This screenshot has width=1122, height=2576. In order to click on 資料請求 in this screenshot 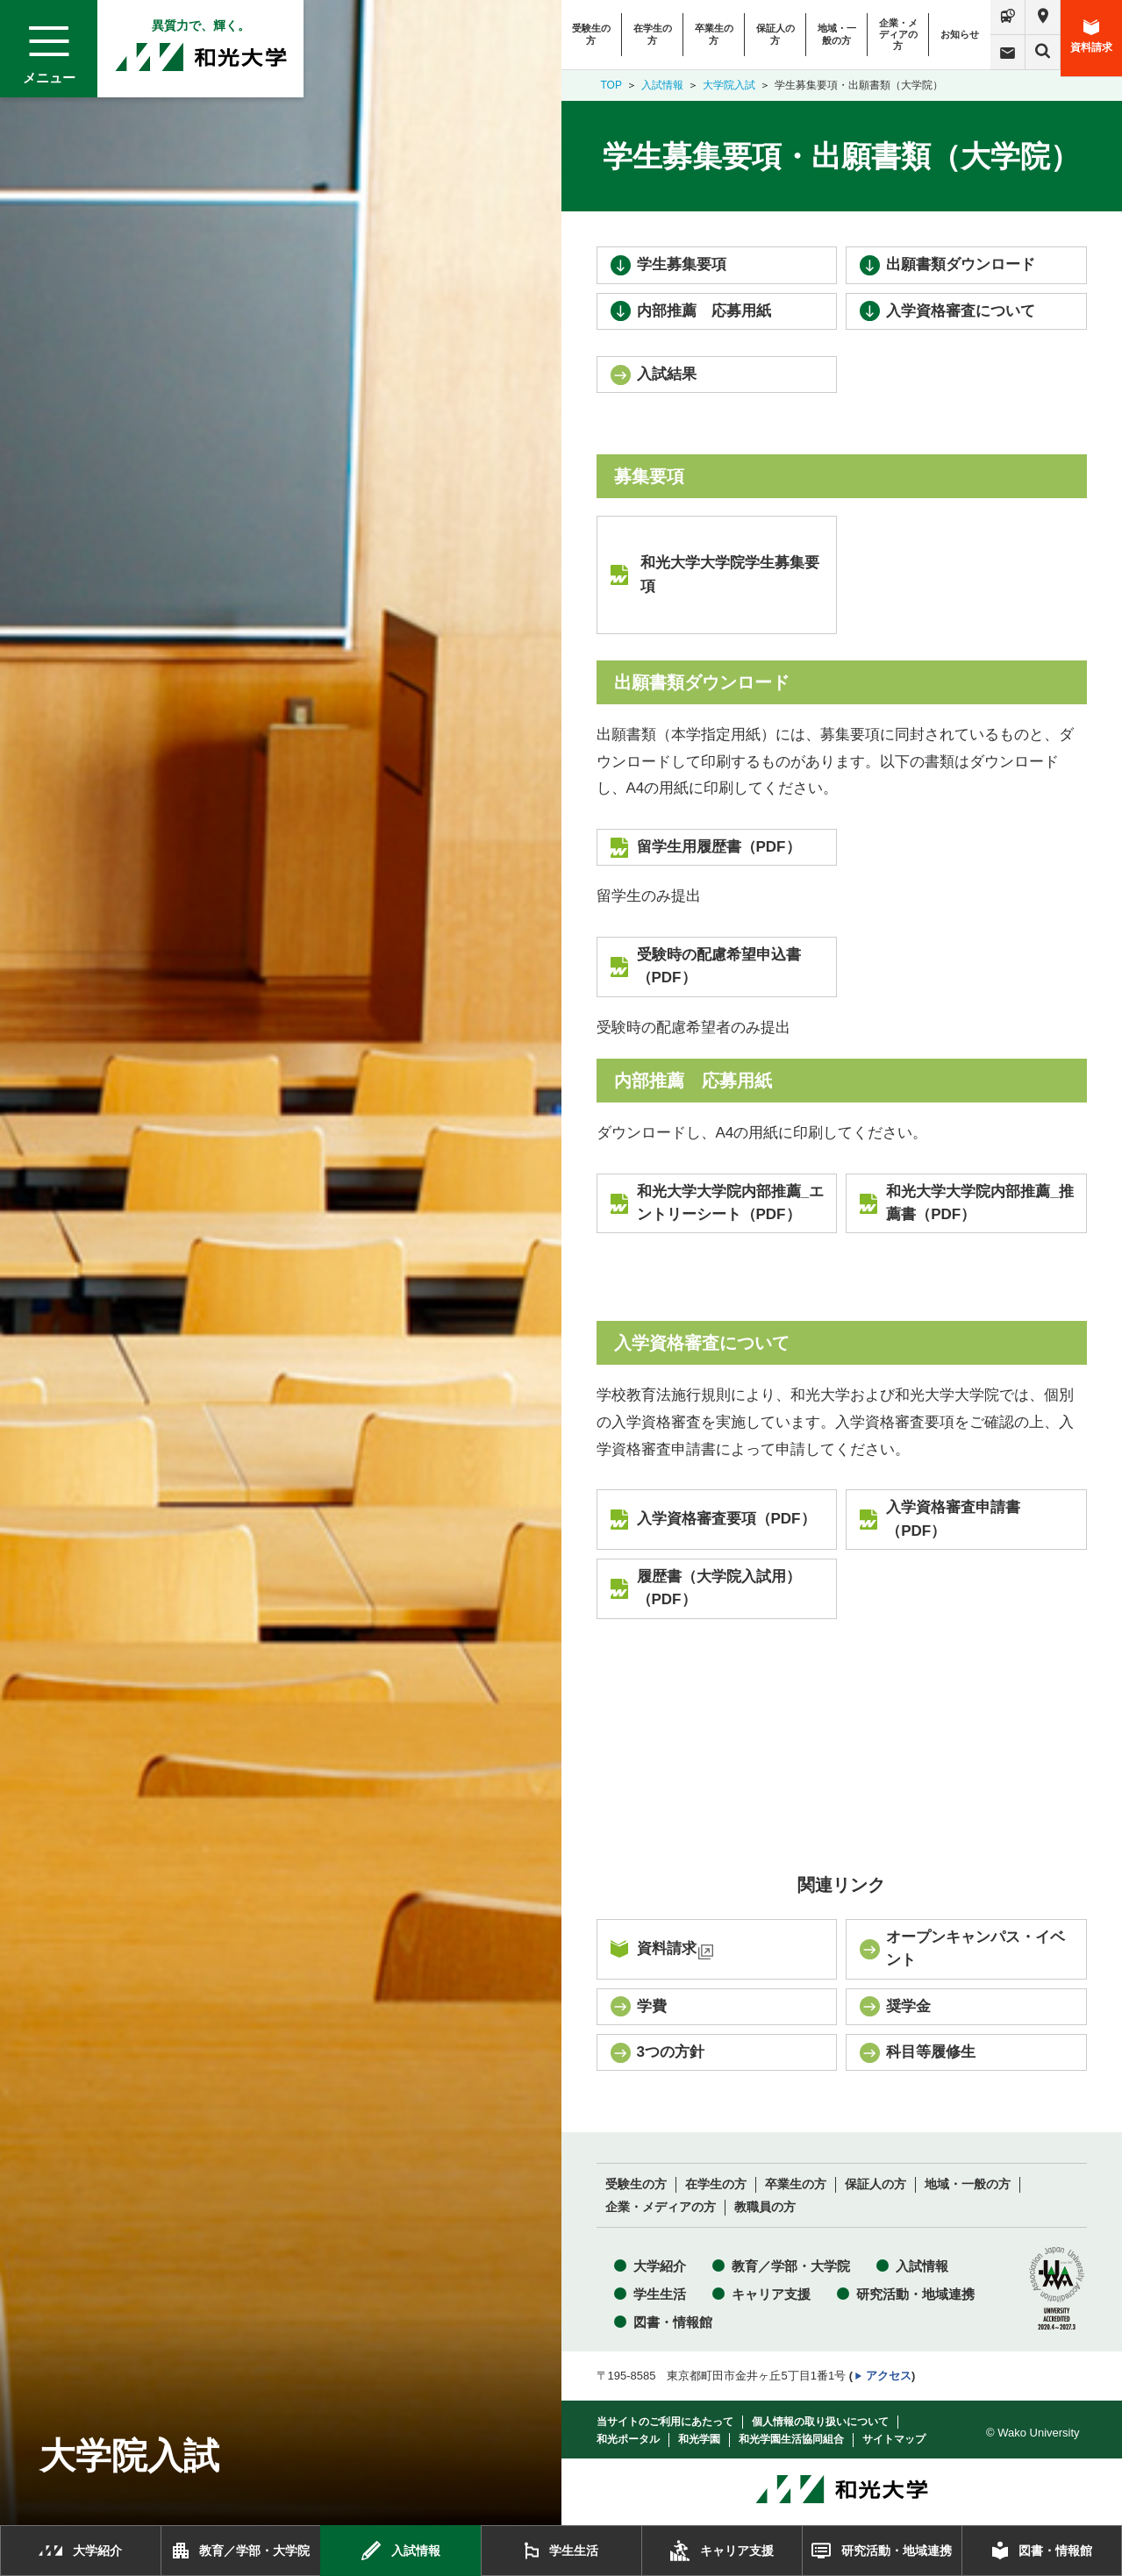, I will do `click(1091, 36)`.